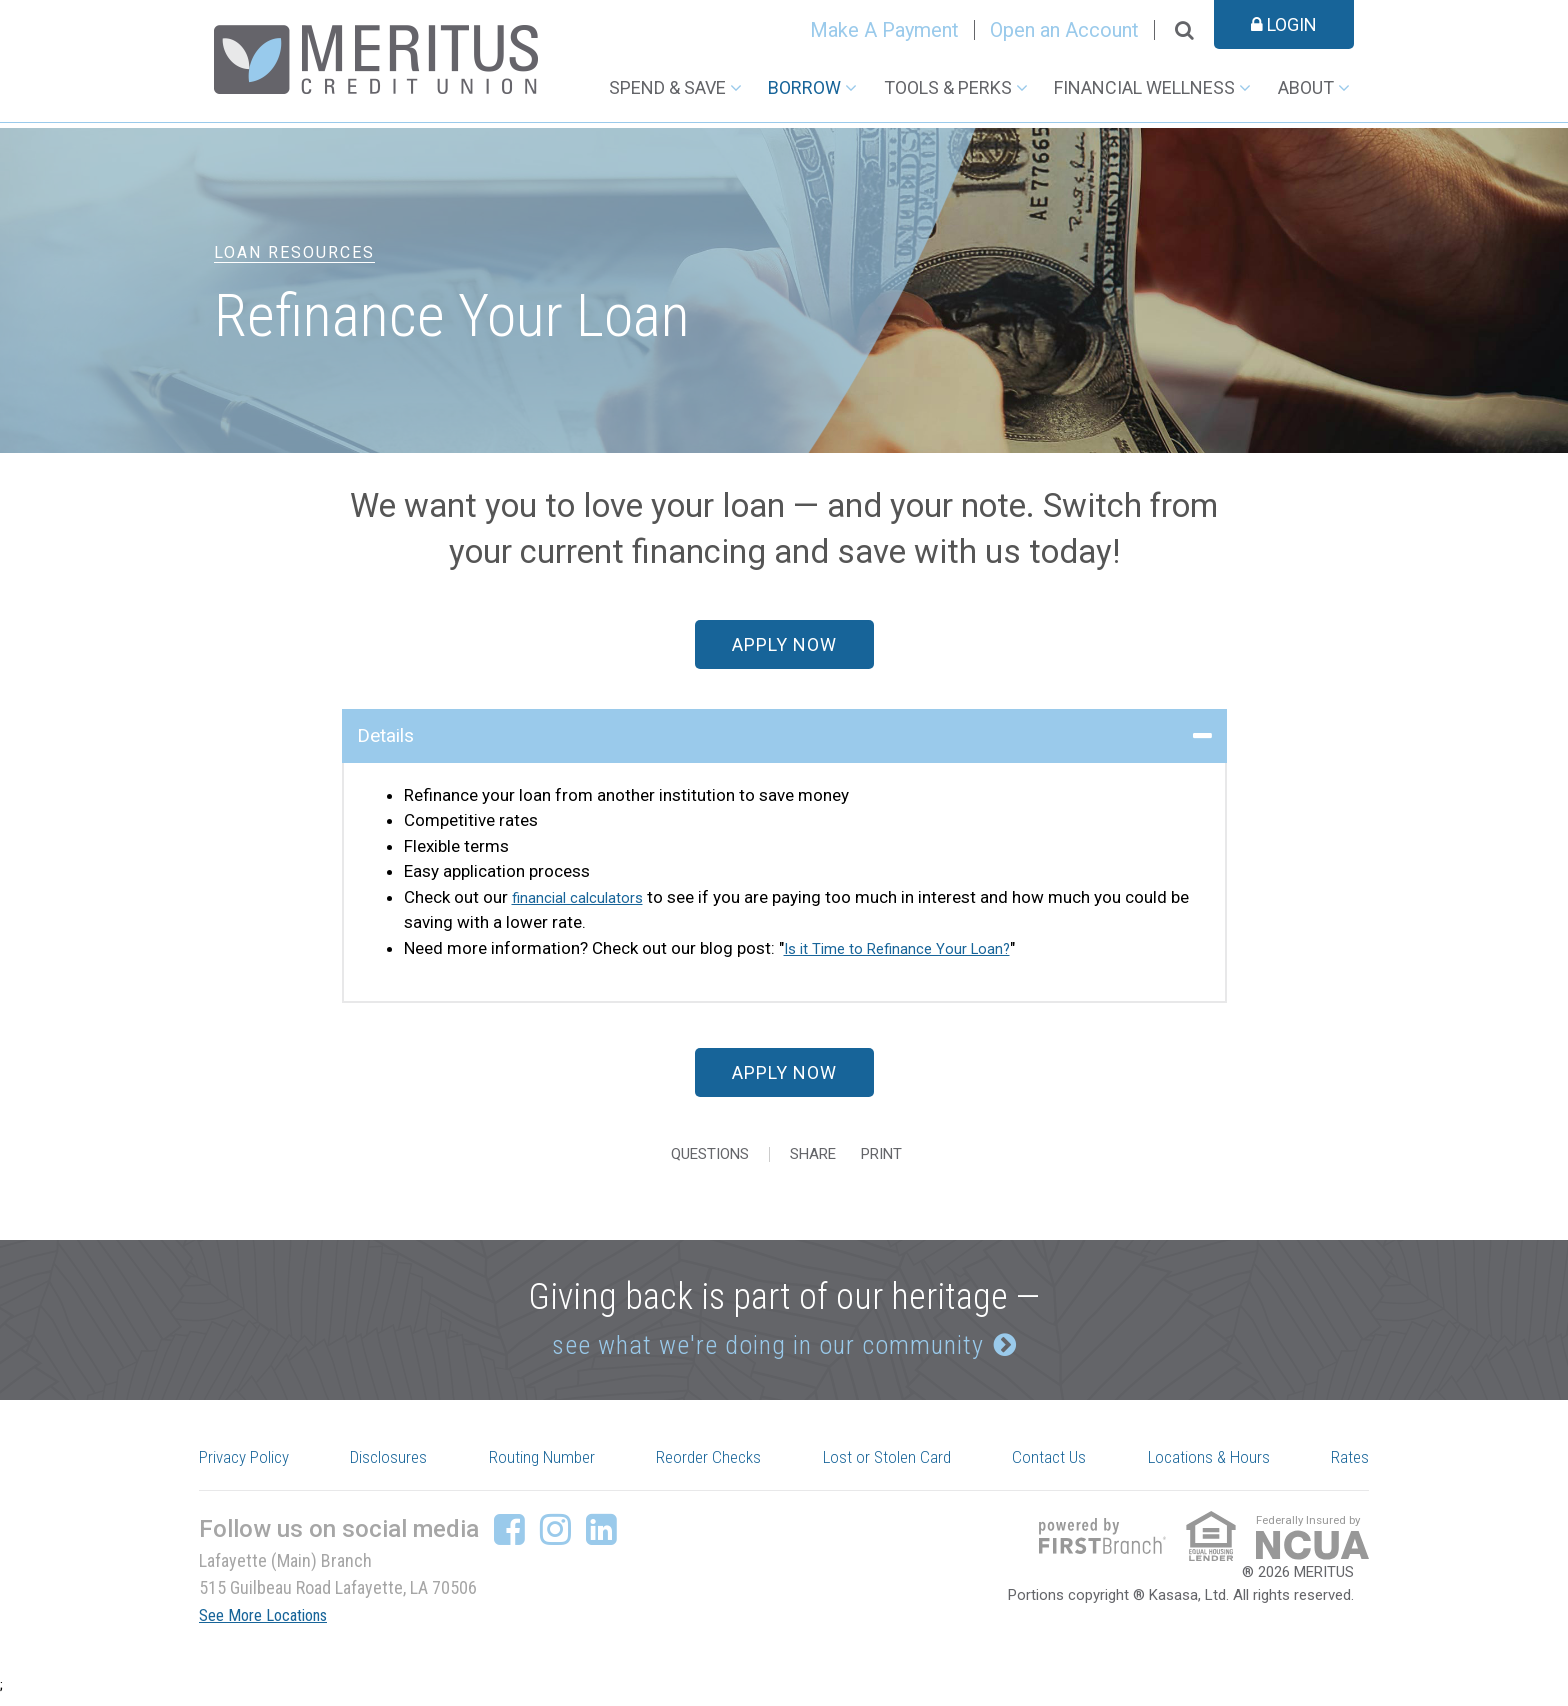  I want to click on Disclosures, so click(396, 1466).